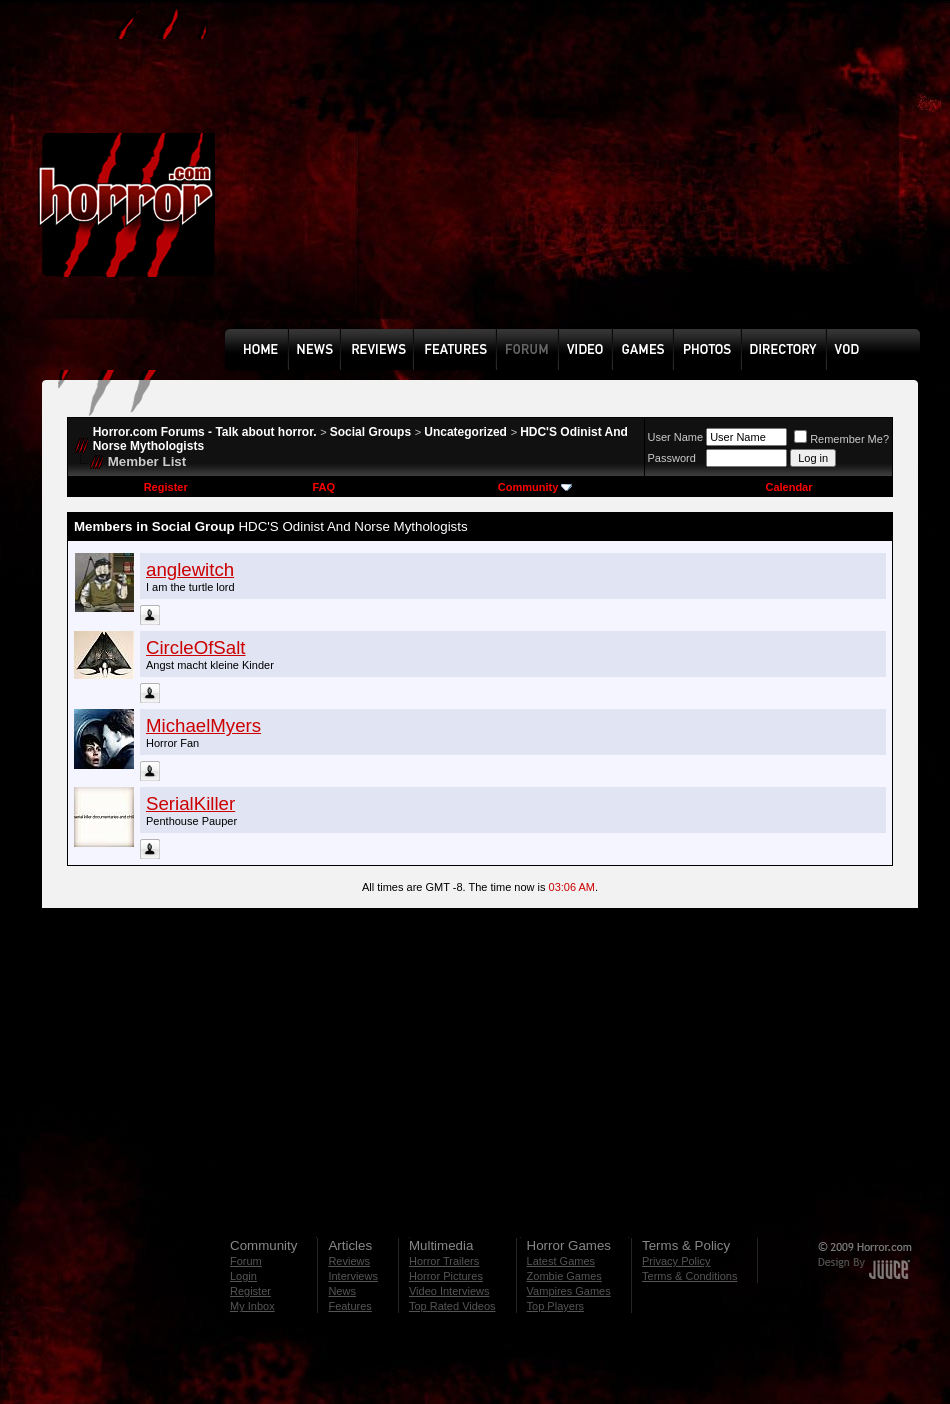 This screenshot has height=1404, width=950. Describe the element at coordinates (465, 432) in the screenshot. I see `Uncategorized` at that location.